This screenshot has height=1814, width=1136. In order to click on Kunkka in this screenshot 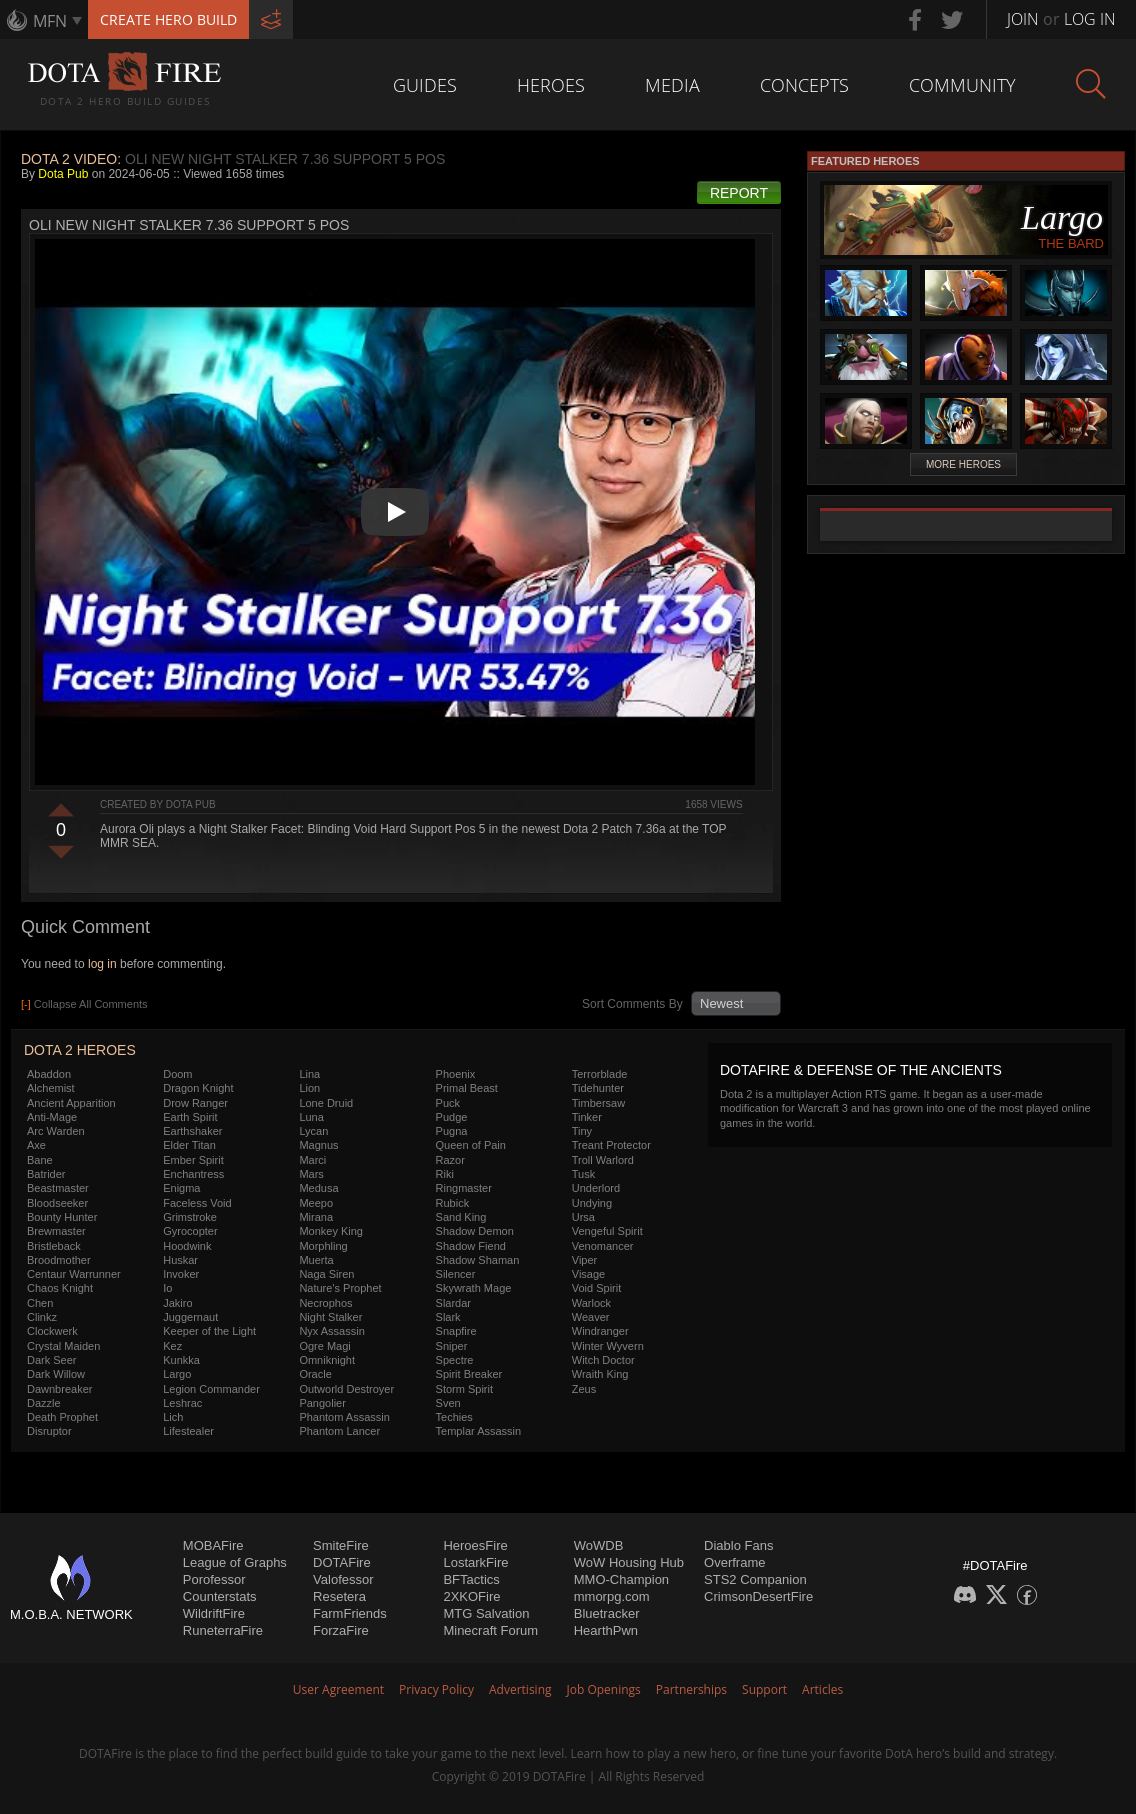, I will do `click(181, 1360)`.